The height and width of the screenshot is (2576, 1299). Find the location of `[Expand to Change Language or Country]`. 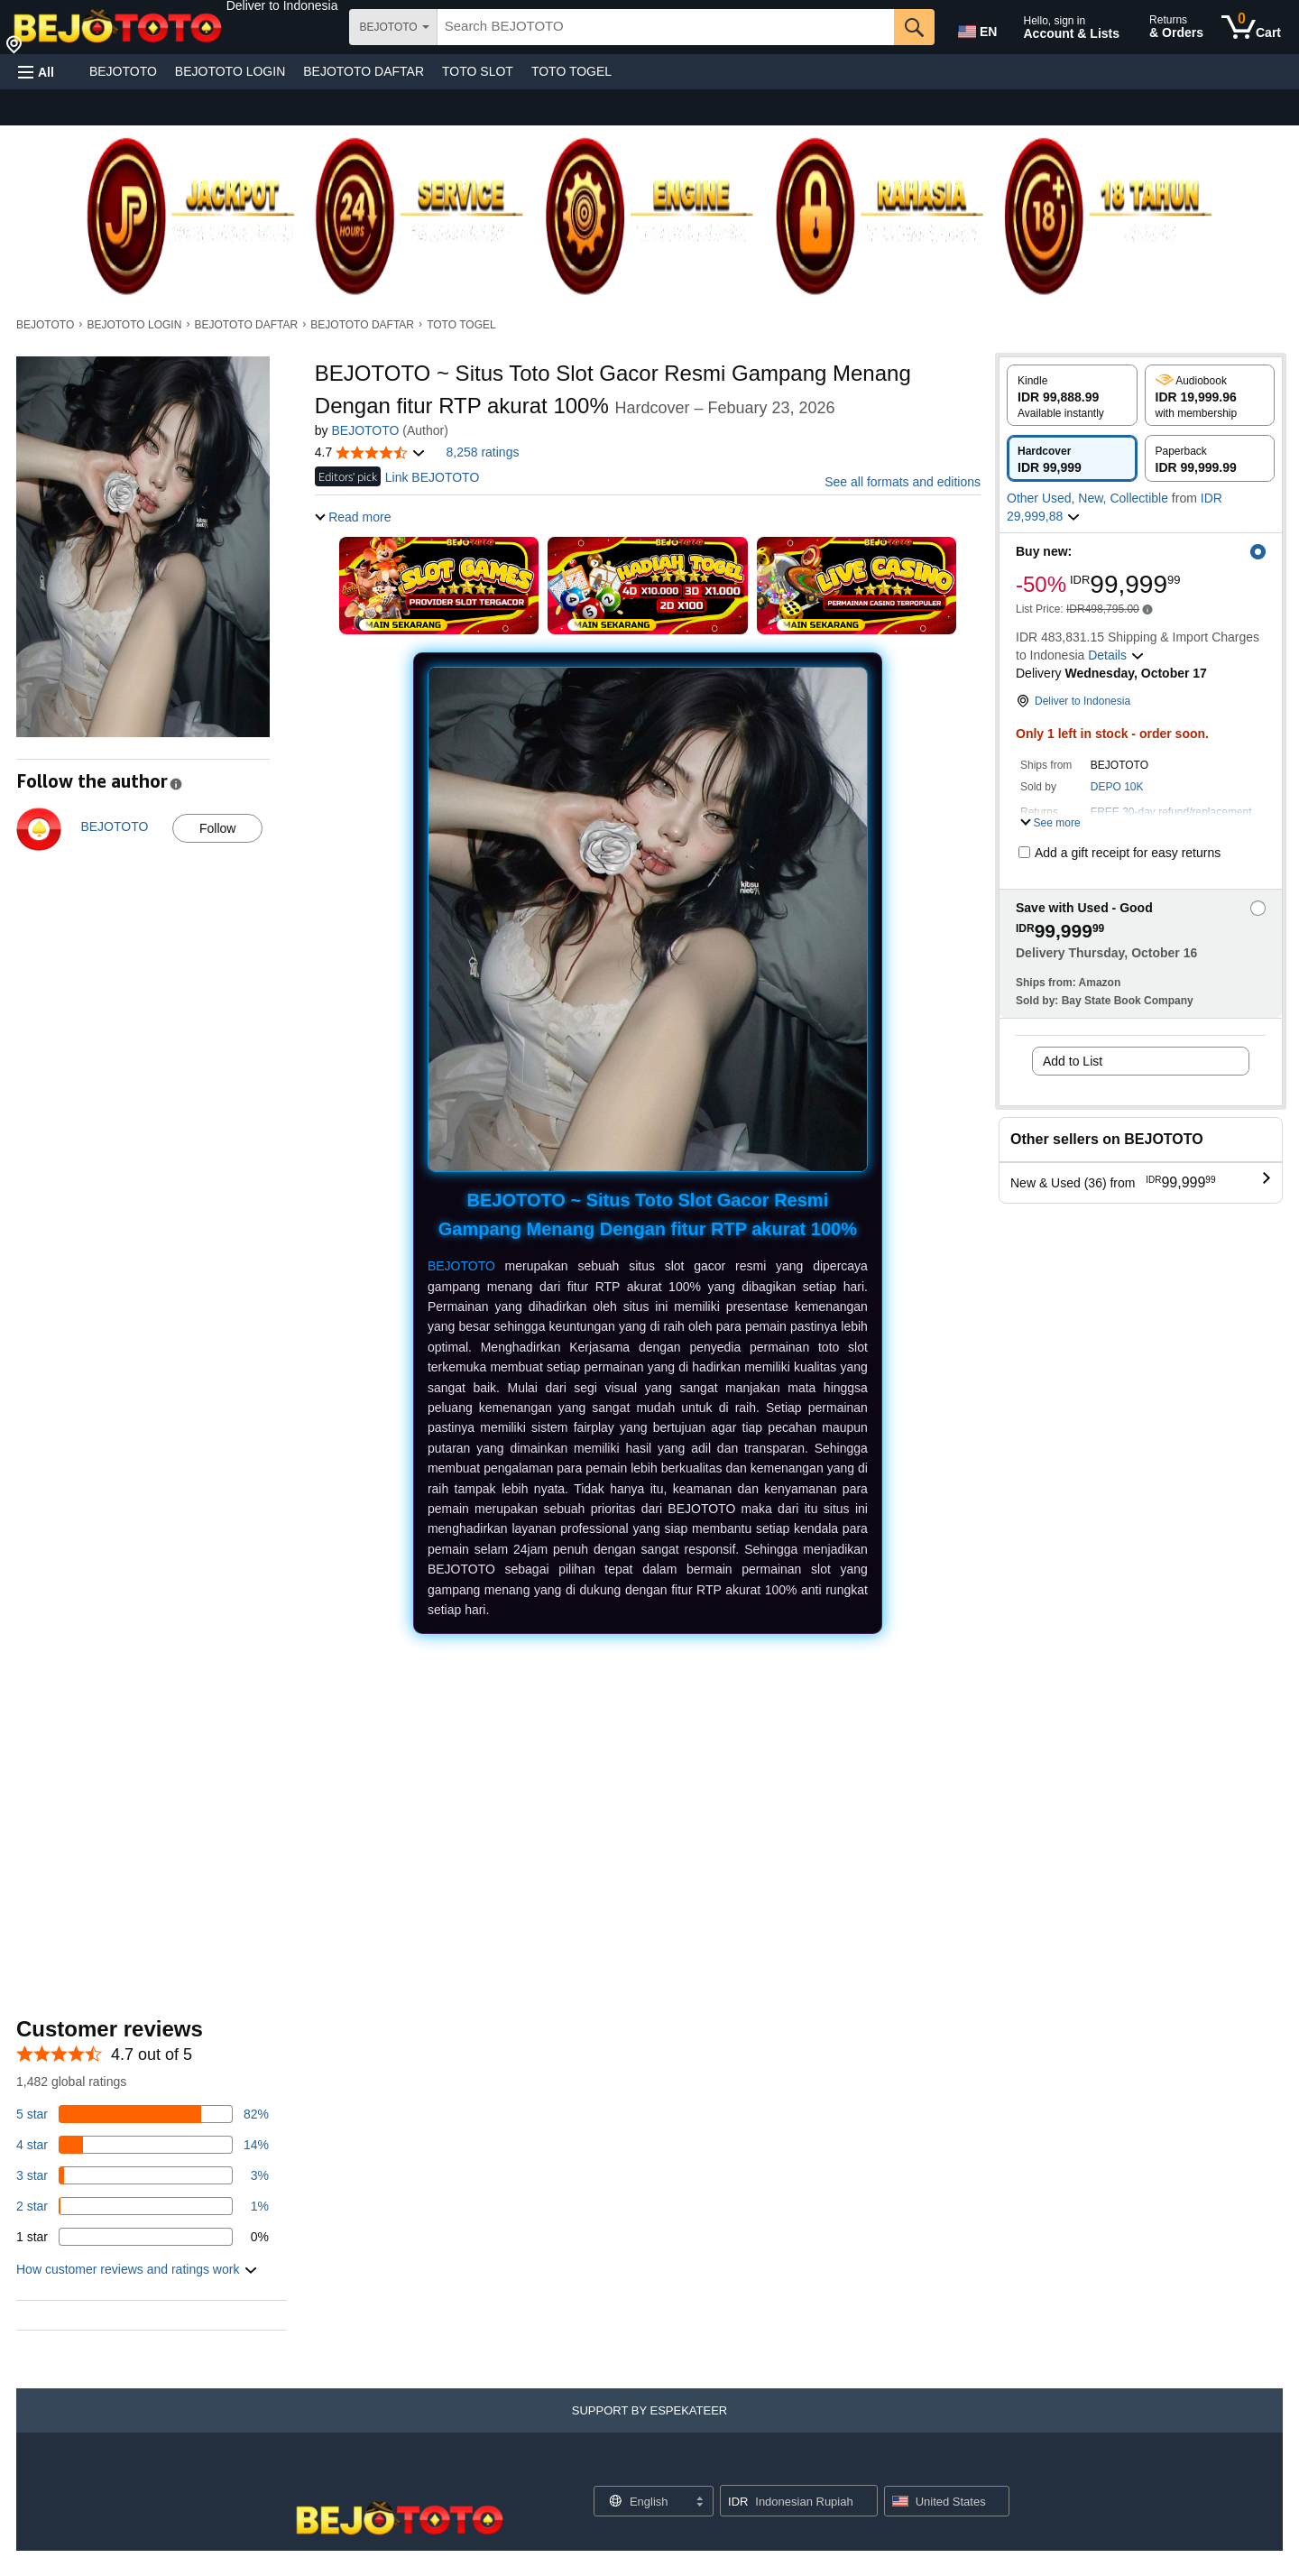

[Expand to Change Language or Country] is located at coordinates (699, 2503).